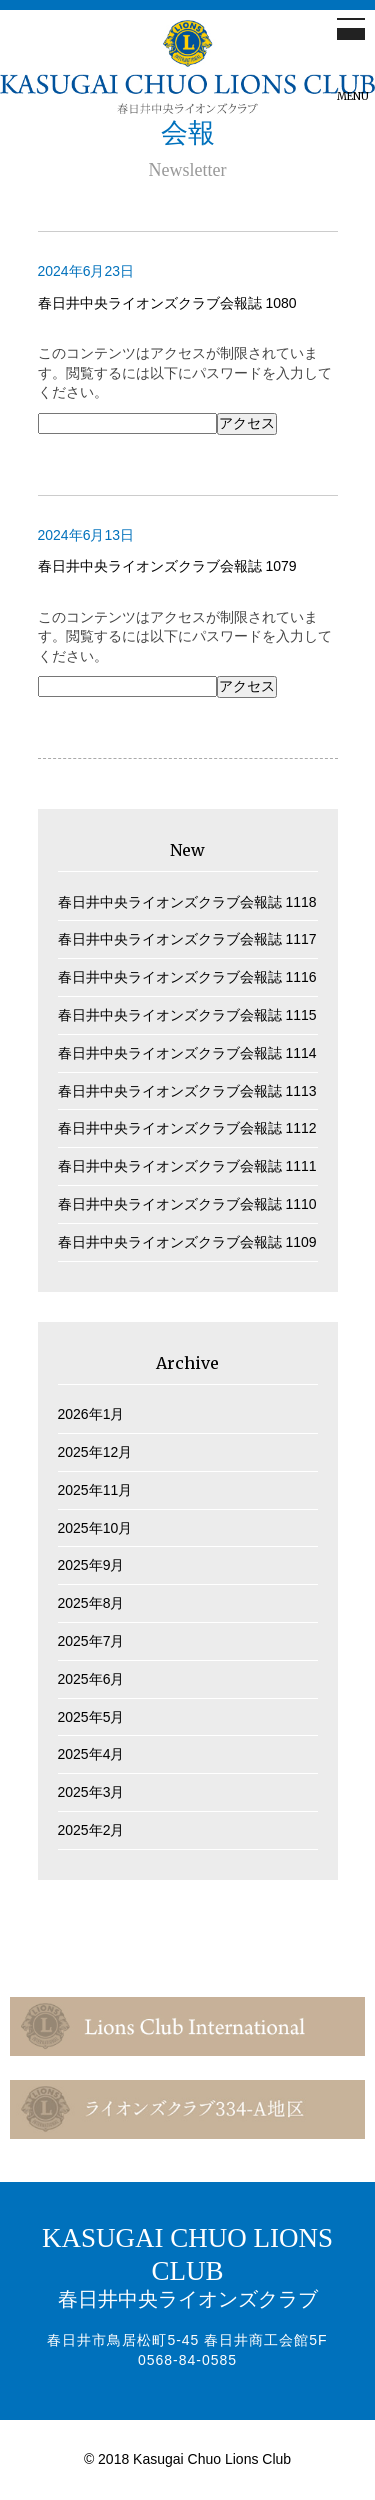 The image size is (375, 2500). Describe the element at coordinates (187, 1242) in the screenshot. I see `春日井中央ライオンズクラブ会報誌 1109` at that location.